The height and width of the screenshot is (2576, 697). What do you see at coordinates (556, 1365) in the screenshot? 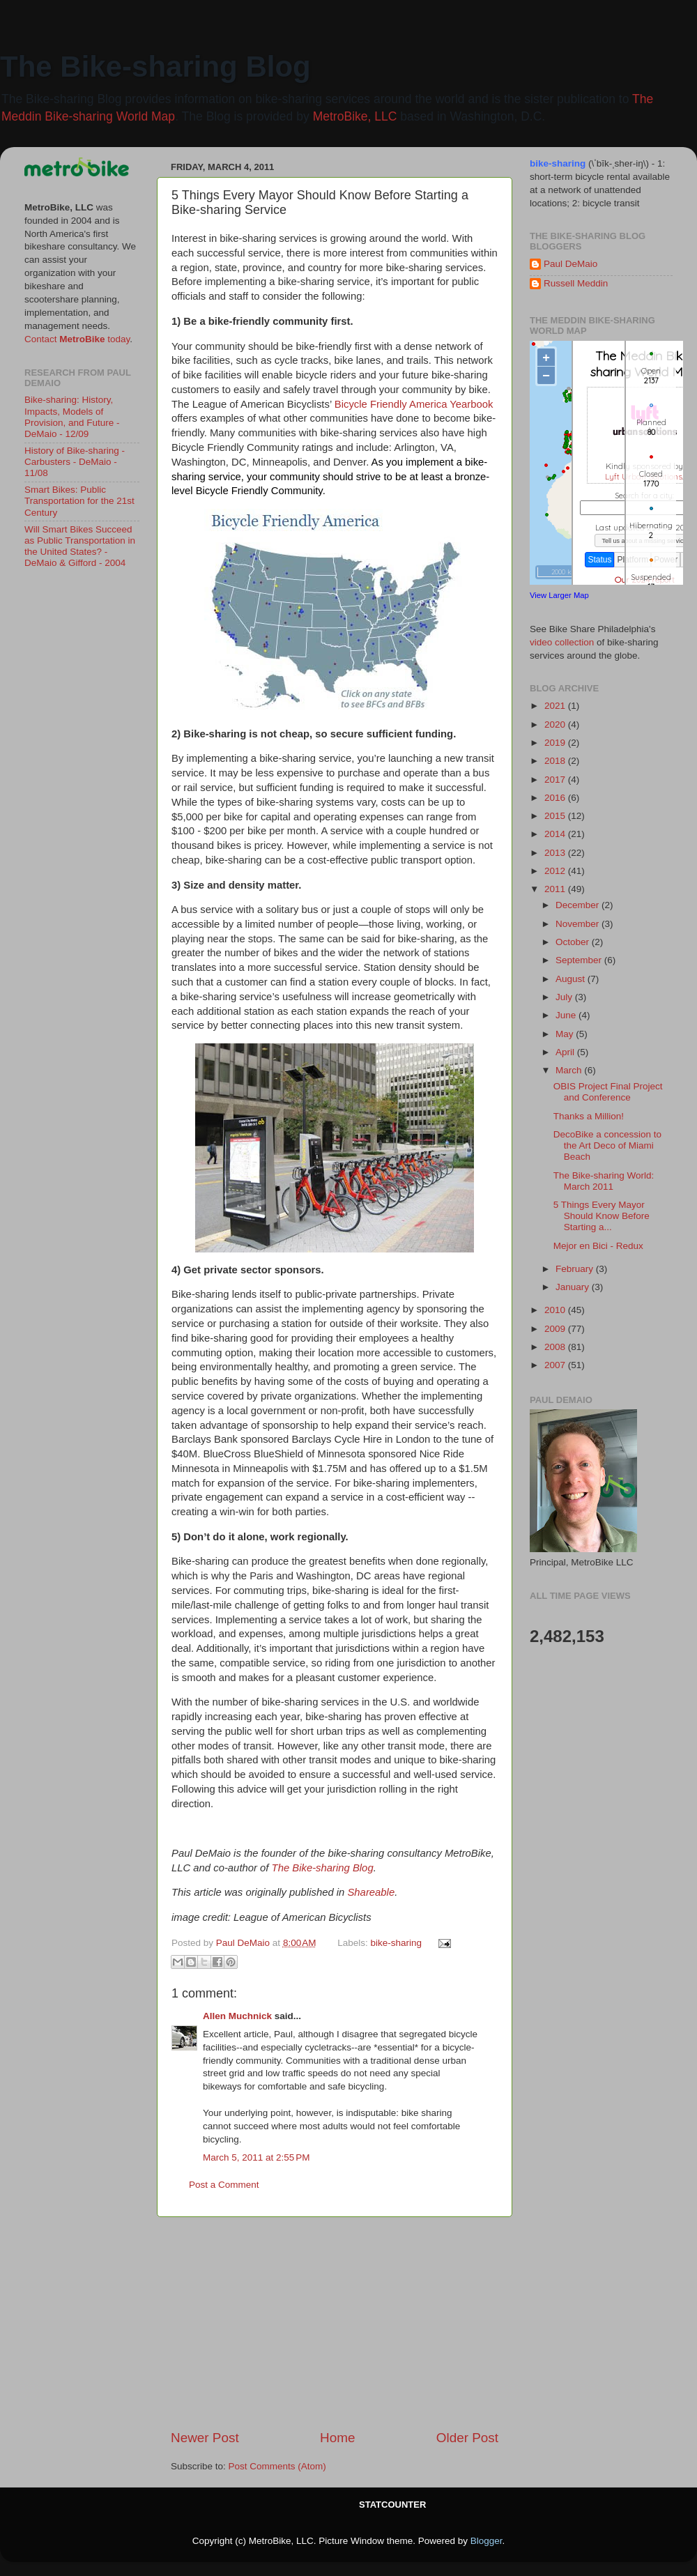
I see `2007` at bounding box center [556, 1365].